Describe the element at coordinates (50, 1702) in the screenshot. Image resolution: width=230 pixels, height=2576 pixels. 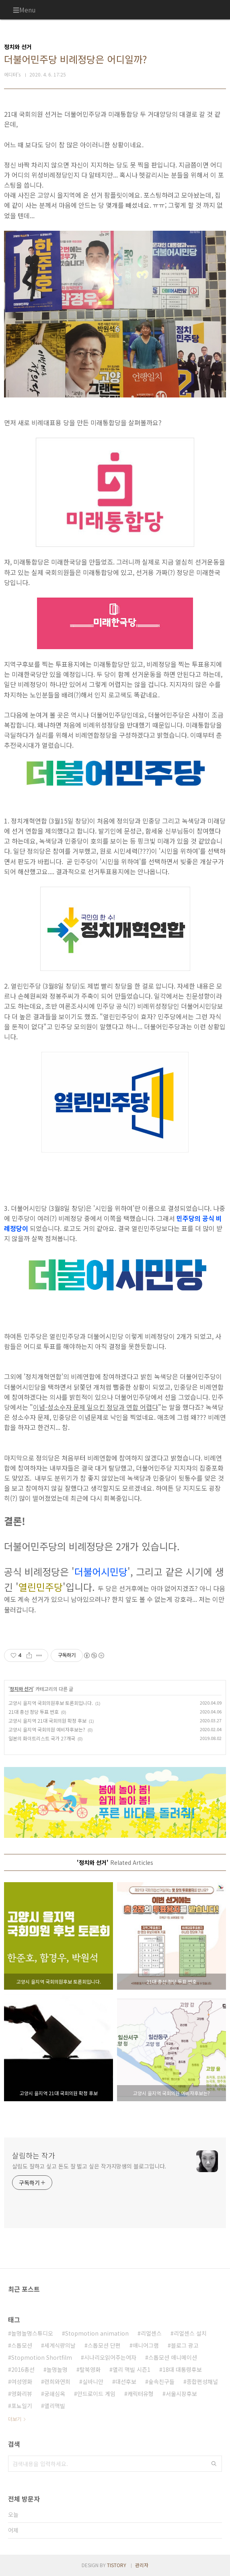
I see `고양시 을지역 국회의원후보 토론회입니다.` at that location.